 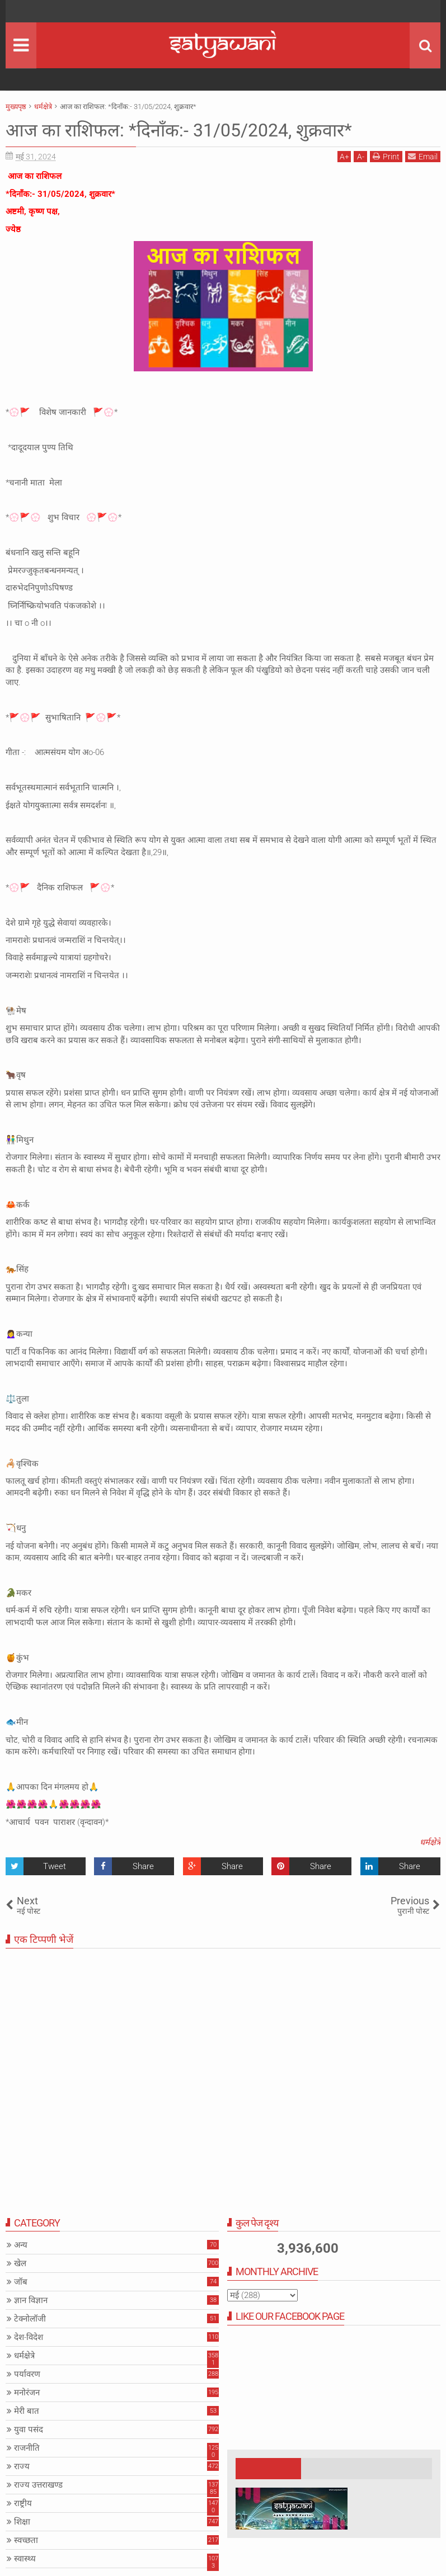 What do you see at coordinates (28, 2429) in the screenshot?
I see `युवा पसंद` at bounding box center [28, 2429].